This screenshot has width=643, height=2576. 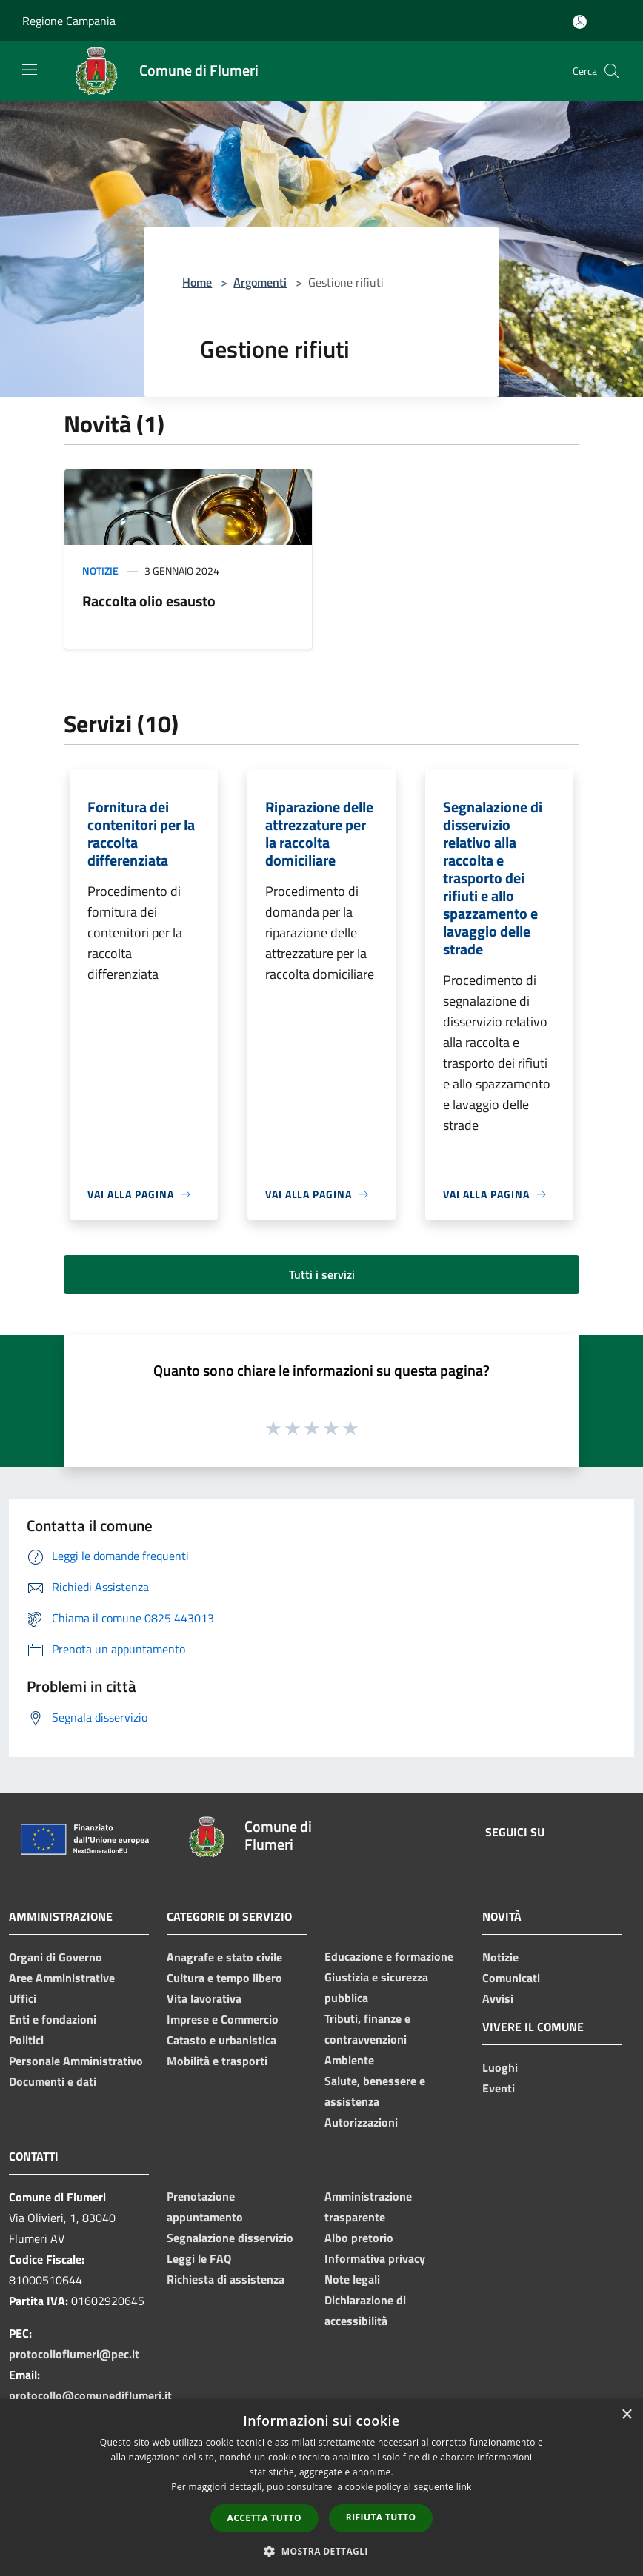 I want to click on Tutti i servizi, so click(x=322, y=1274).